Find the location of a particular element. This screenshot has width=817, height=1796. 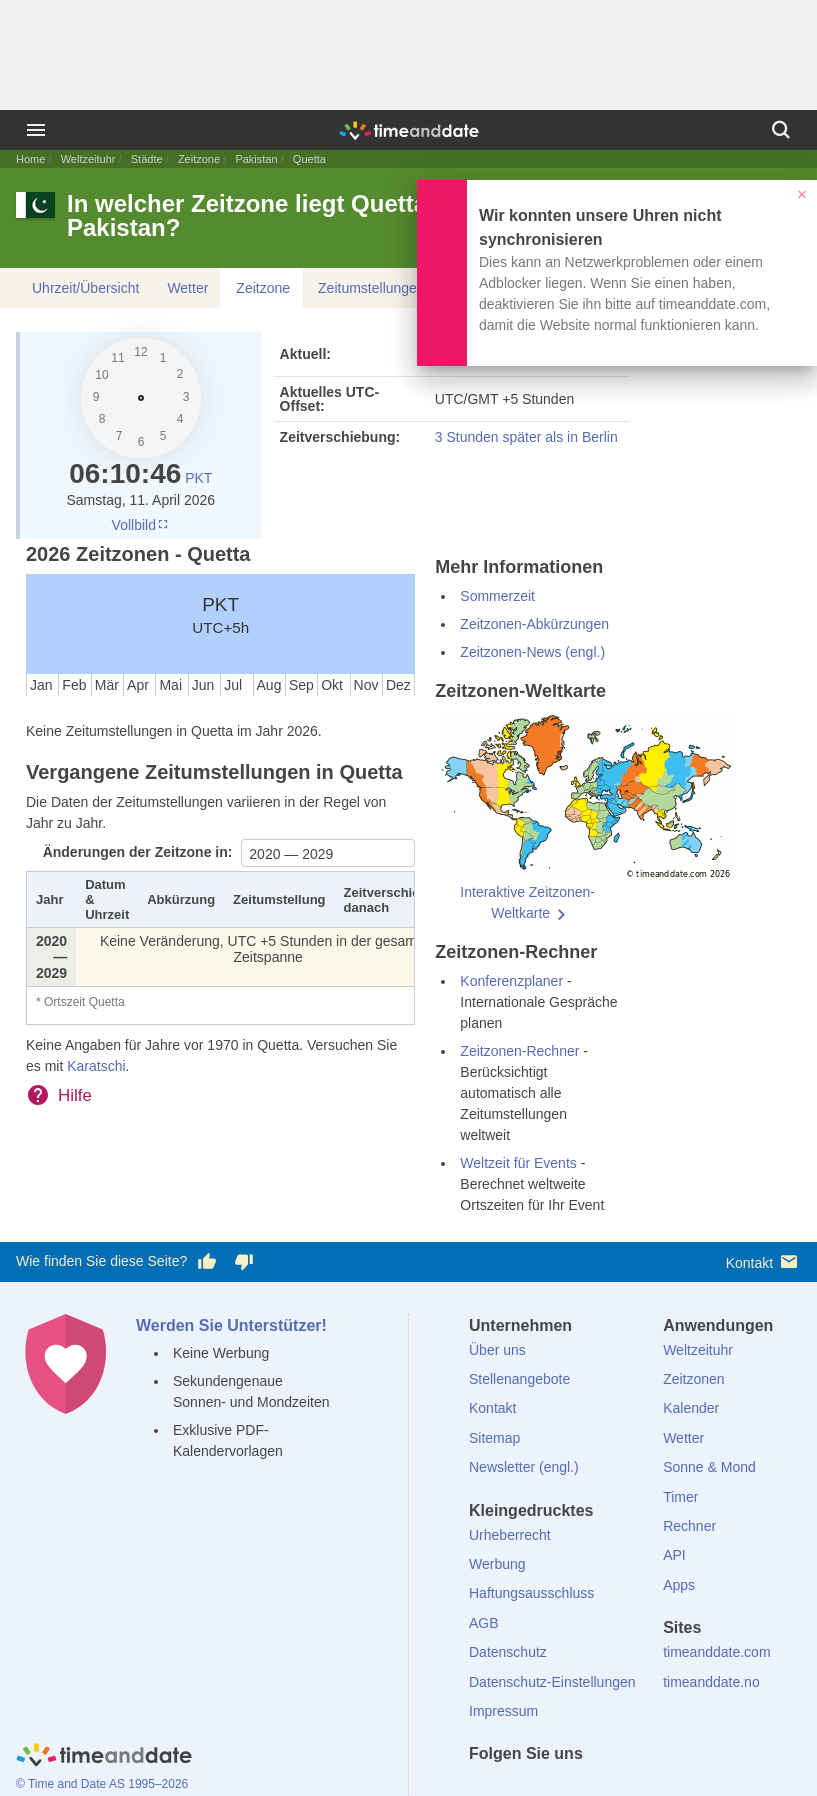

Kontakt is located at coordinates (763, 1261).